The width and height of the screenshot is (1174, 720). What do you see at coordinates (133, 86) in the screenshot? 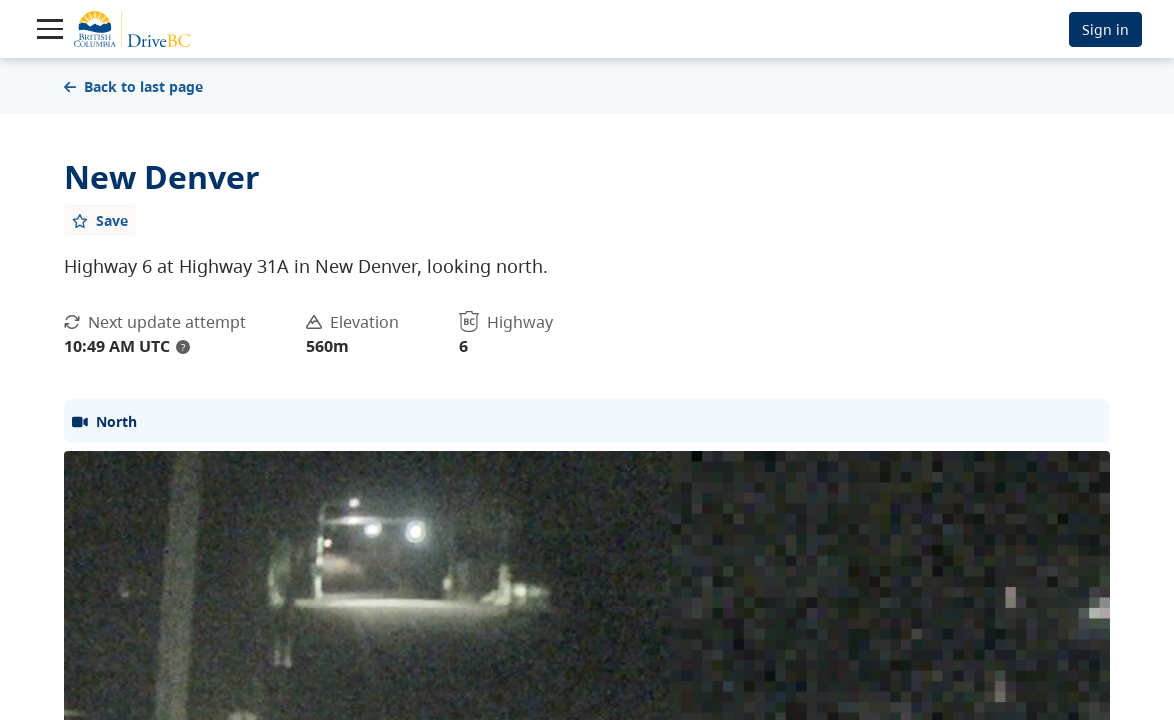
I see `Back to last page` at bounding box center [133, 86].